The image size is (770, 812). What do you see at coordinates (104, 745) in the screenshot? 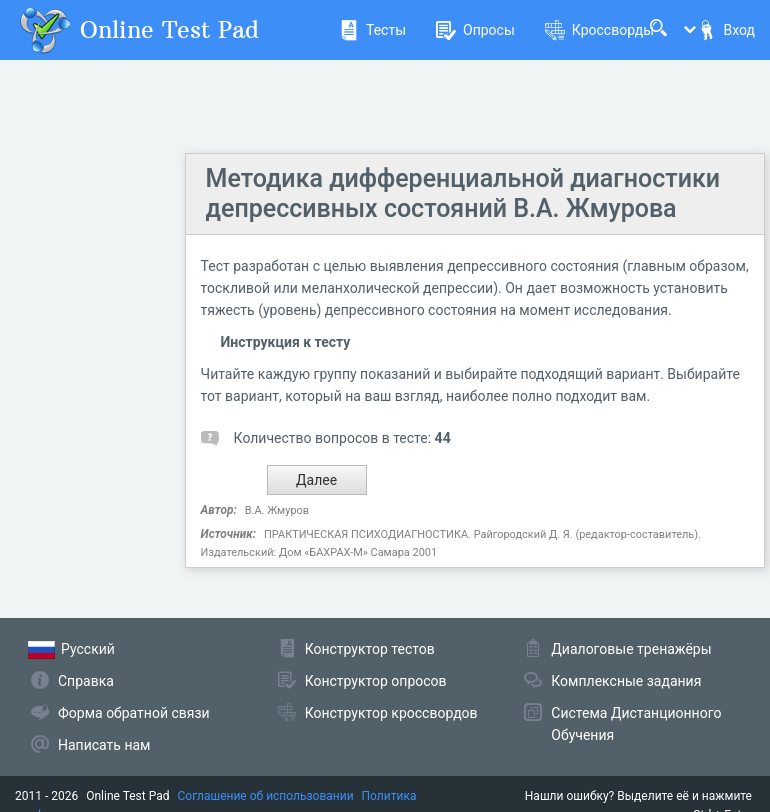
I see `Написать нам` at bounding box center [104, 745].